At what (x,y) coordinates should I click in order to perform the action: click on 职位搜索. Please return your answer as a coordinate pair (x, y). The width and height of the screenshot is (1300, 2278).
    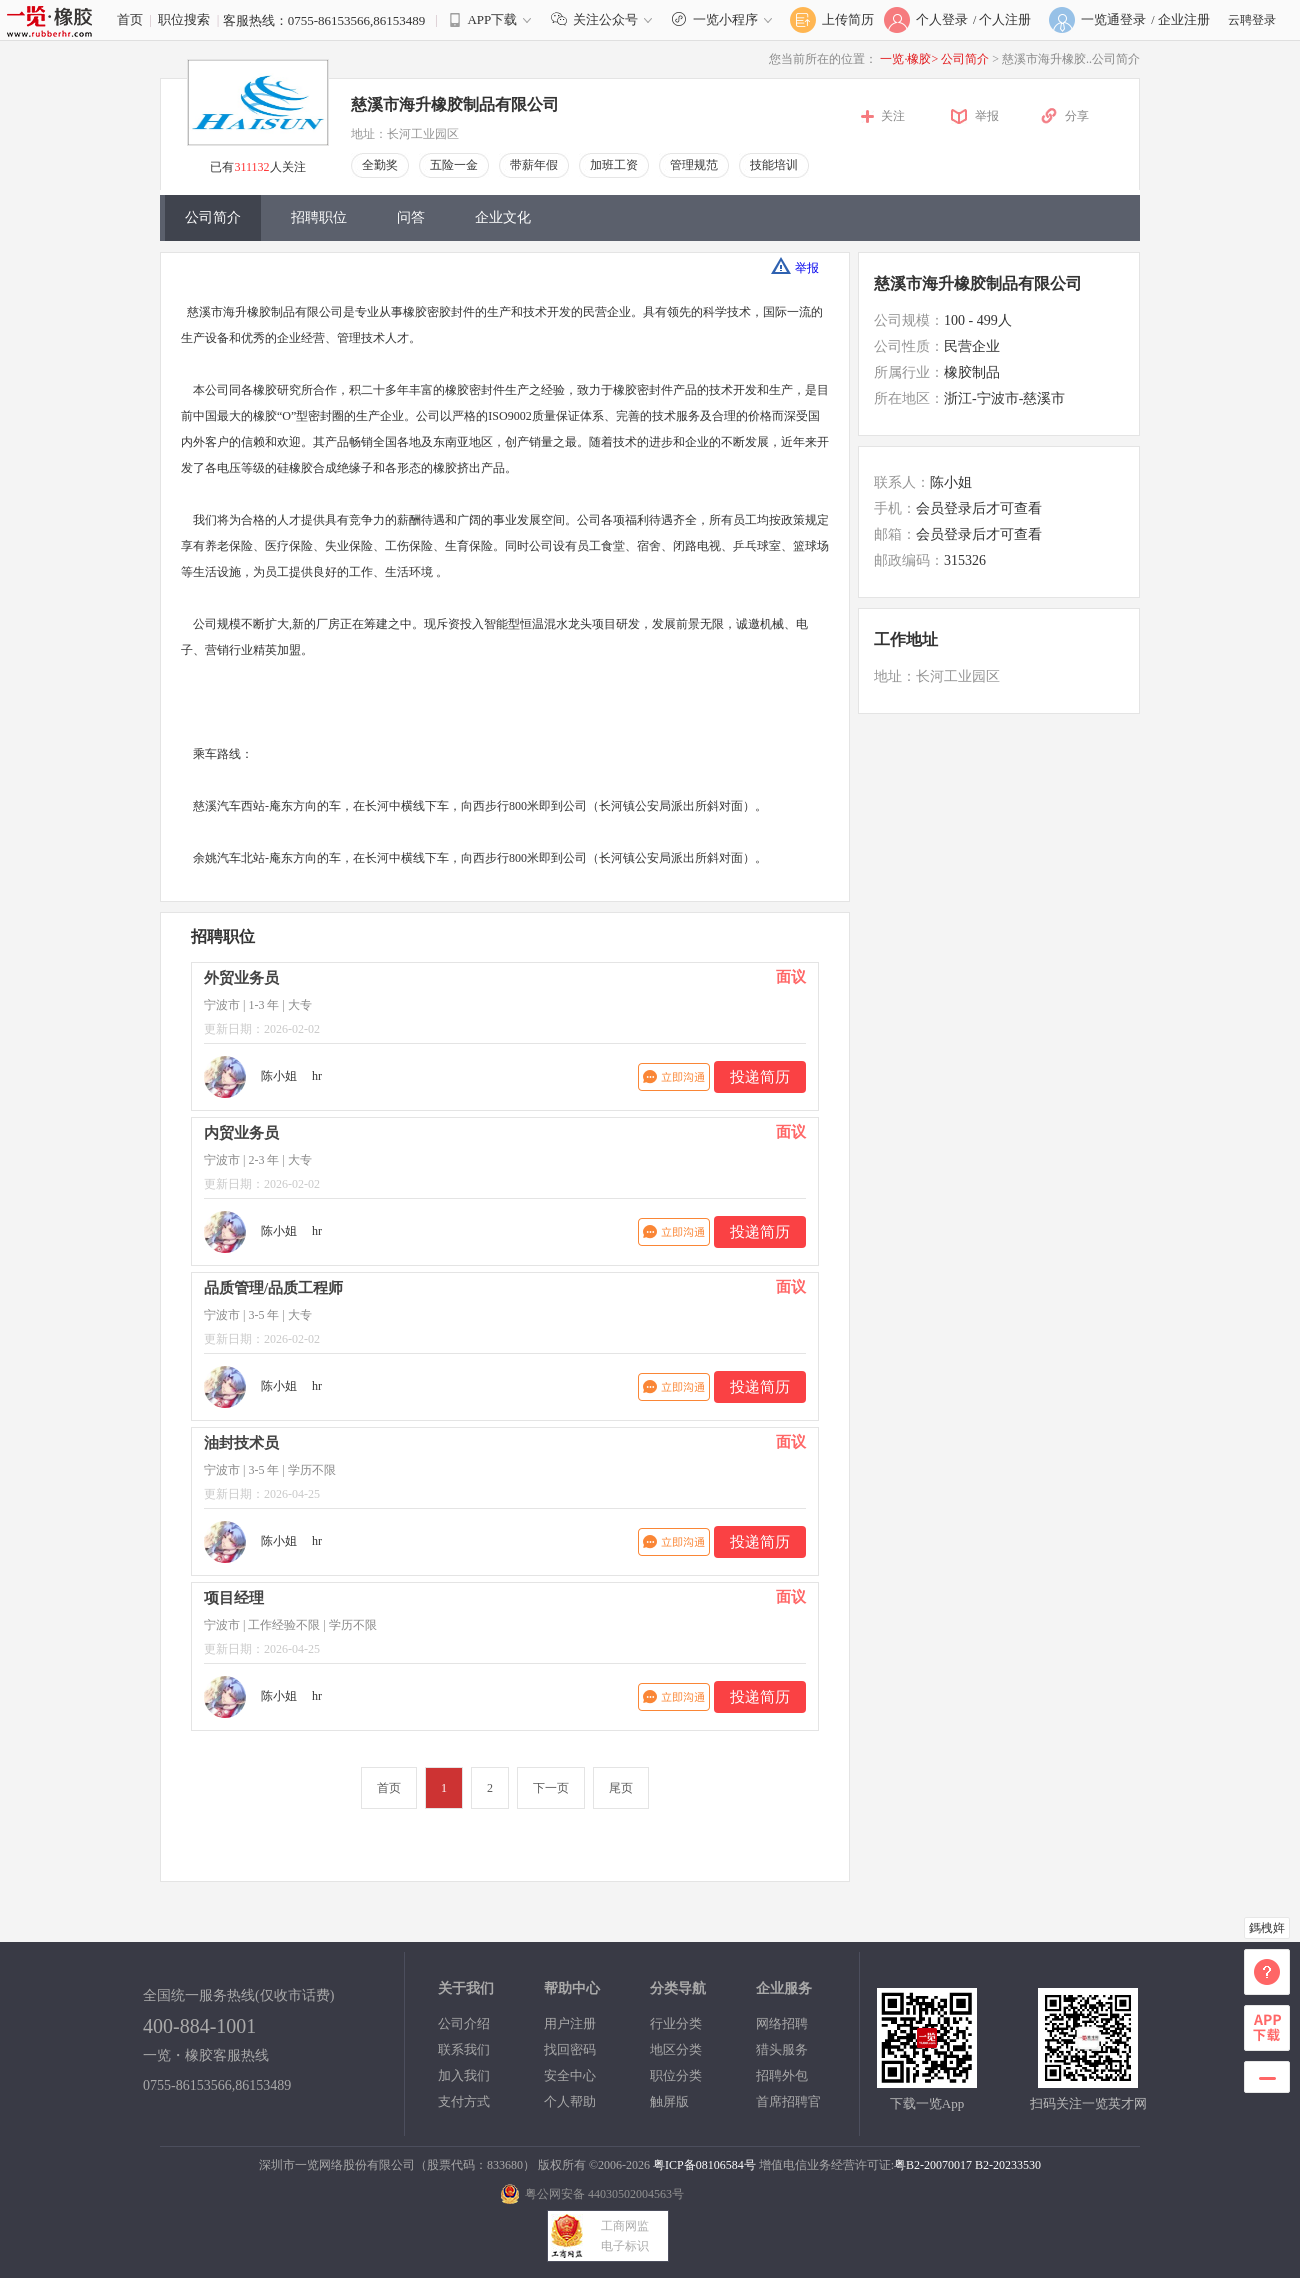
    Looking at the image, I should click on (184, 19).